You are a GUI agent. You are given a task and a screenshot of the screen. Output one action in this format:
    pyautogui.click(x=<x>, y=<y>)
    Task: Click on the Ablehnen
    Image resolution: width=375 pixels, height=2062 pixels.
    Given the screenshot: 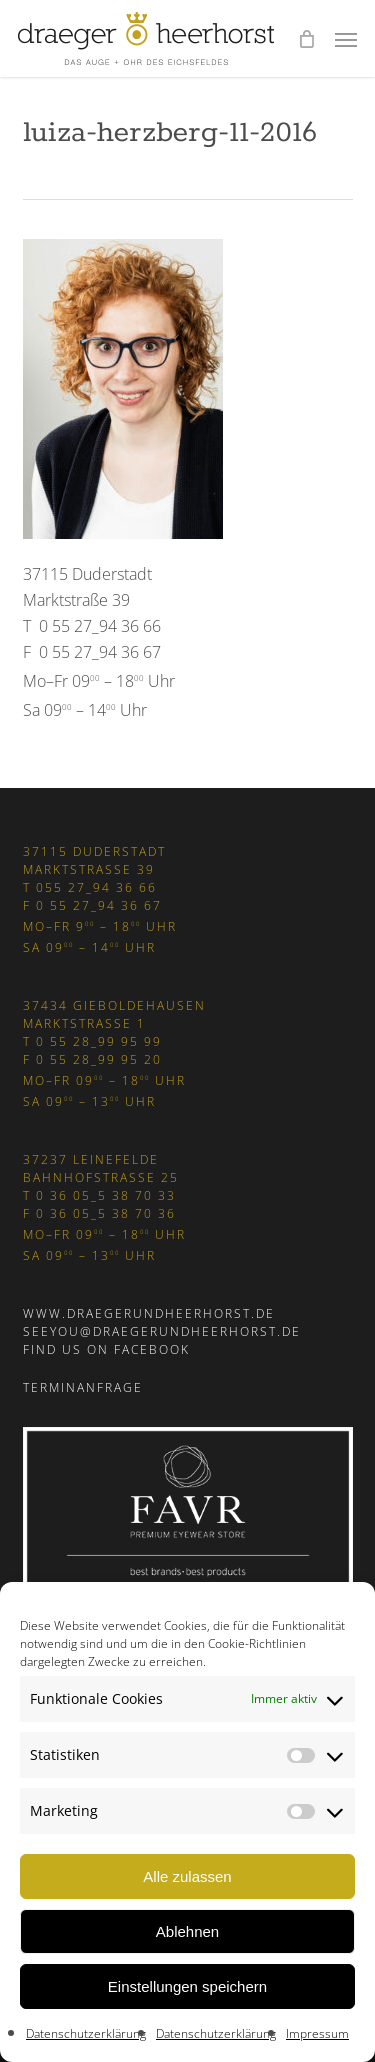 What is the action you would take?
    pyautogui.click(x=187, y=1931)
    